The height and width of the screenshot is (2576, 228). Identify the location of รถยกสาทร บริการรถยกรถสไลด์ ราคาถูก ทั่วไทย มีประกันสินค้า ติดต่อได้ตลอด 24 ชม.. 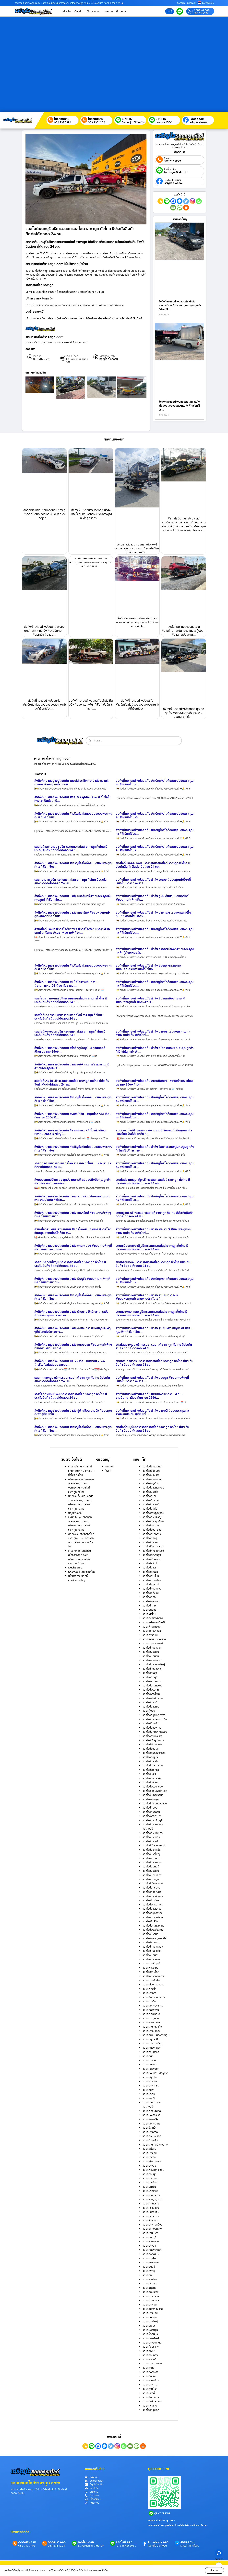
(154, 1214).